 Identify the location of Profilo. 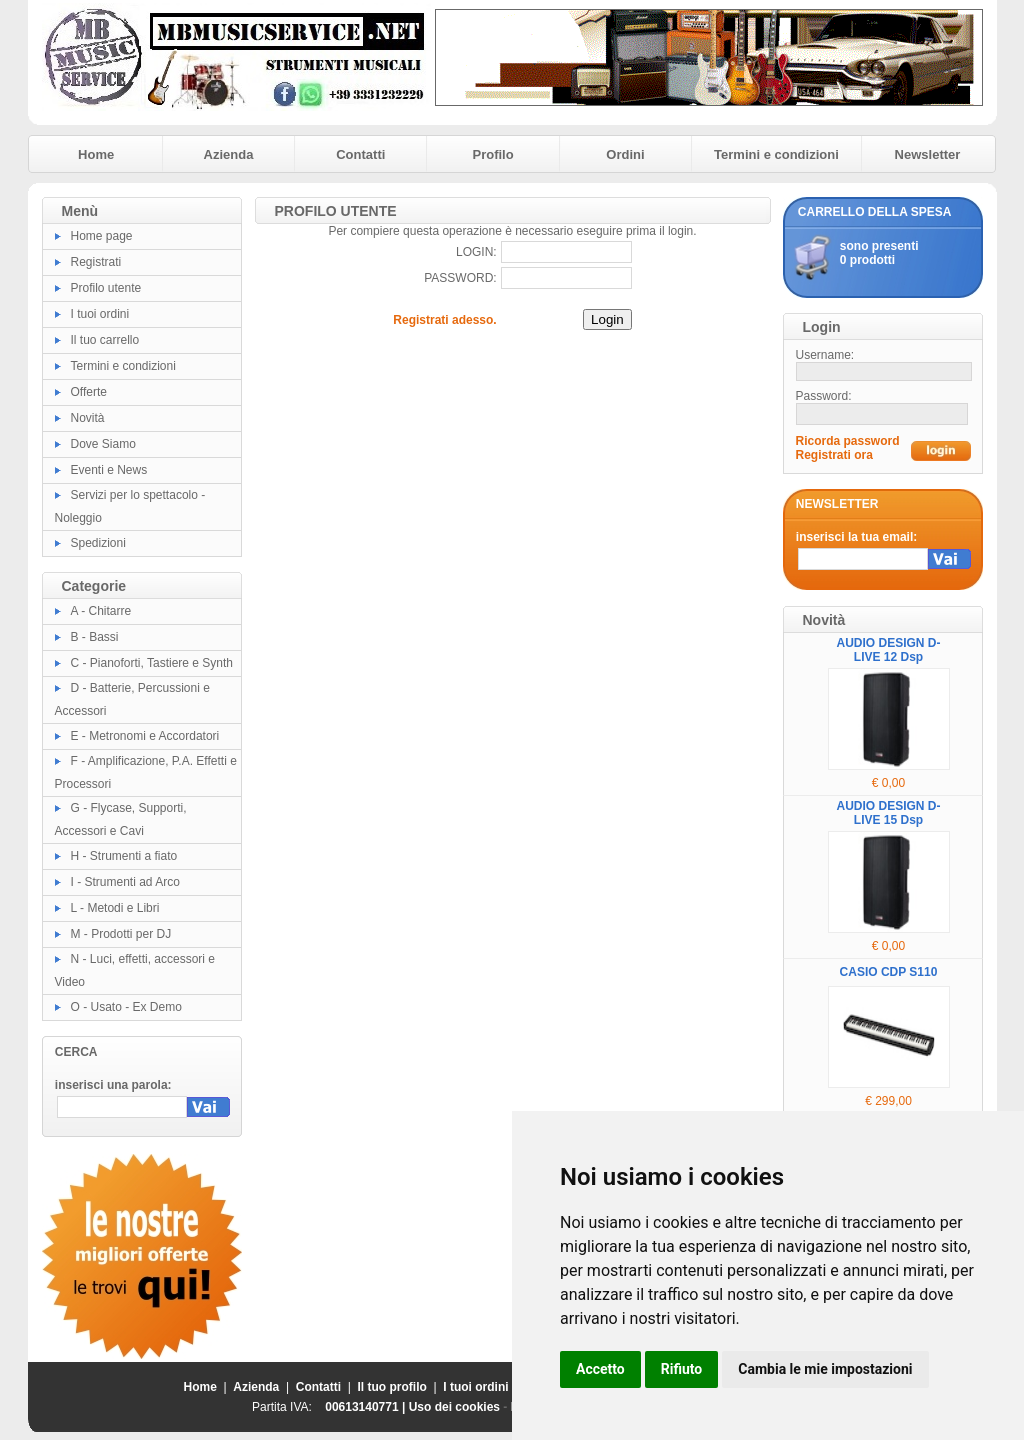
(493, 154).